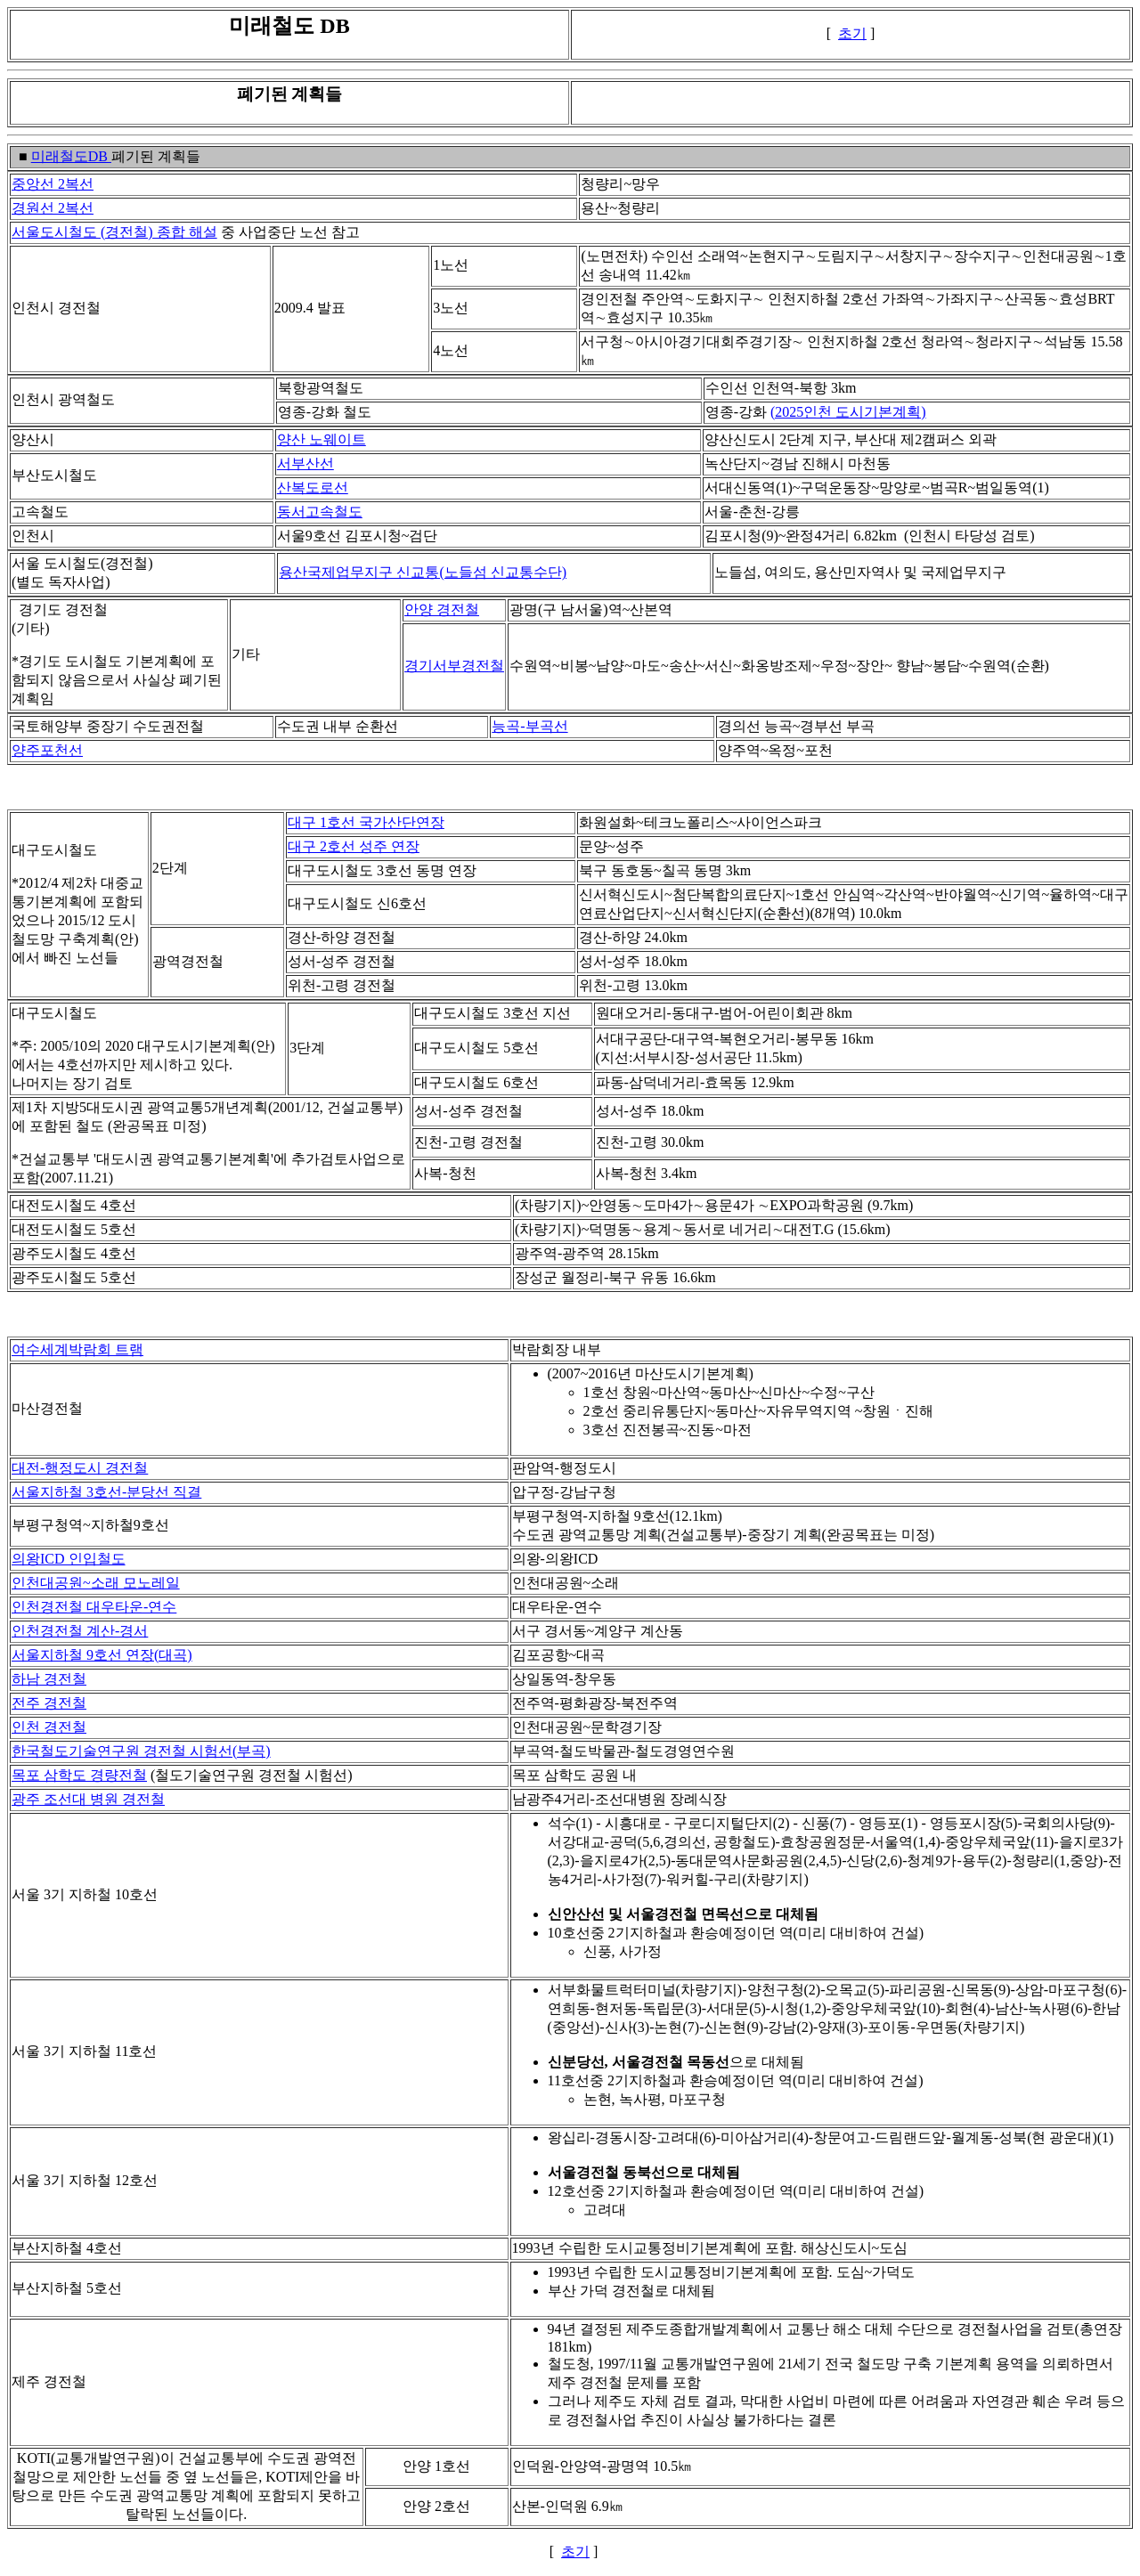 Image resolution: width=1140 pixels, height=2576 pixels. What do you see at coordinates (96, 1582) in the screenshot?
I see `인천대공원~소래 모노레일` at bounding box center [96, 1582].